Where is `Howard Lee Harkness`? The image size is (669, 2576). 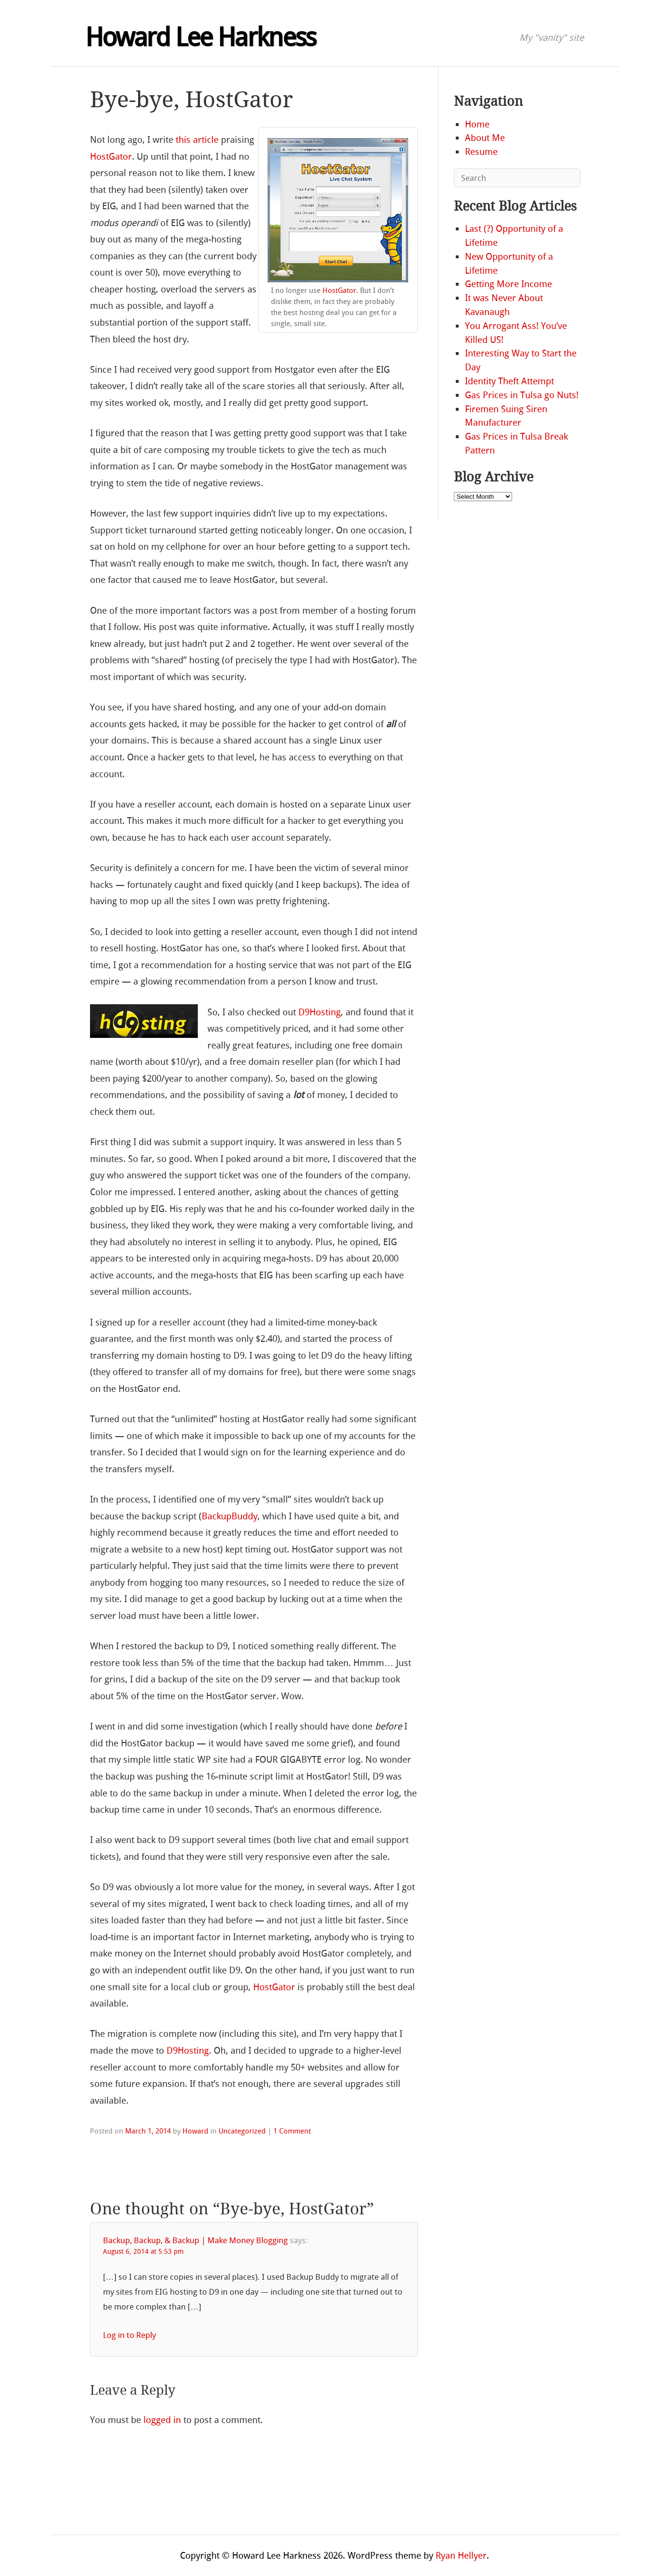 Howard Lee Harkness is located at coordinates (200, 37).